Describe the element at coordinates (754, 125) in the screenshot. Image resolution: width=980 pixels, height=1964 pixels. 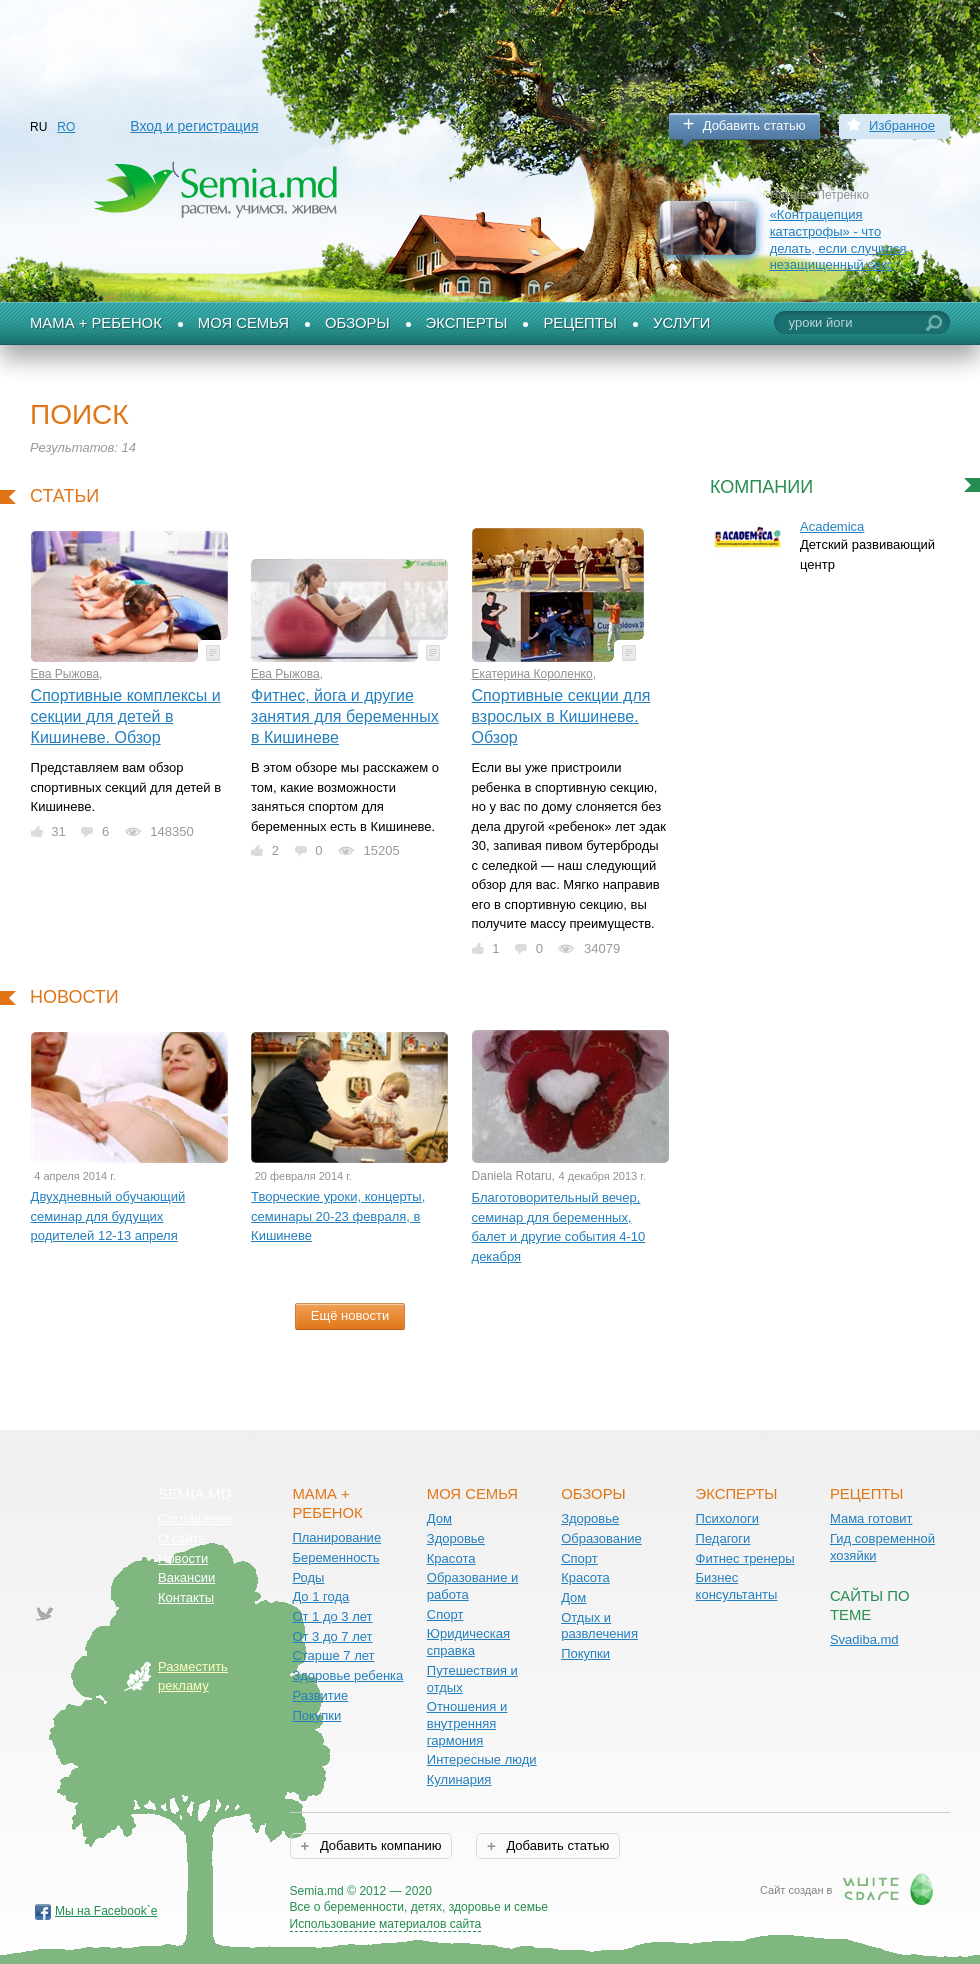
I see `Добавить статью` at that location.